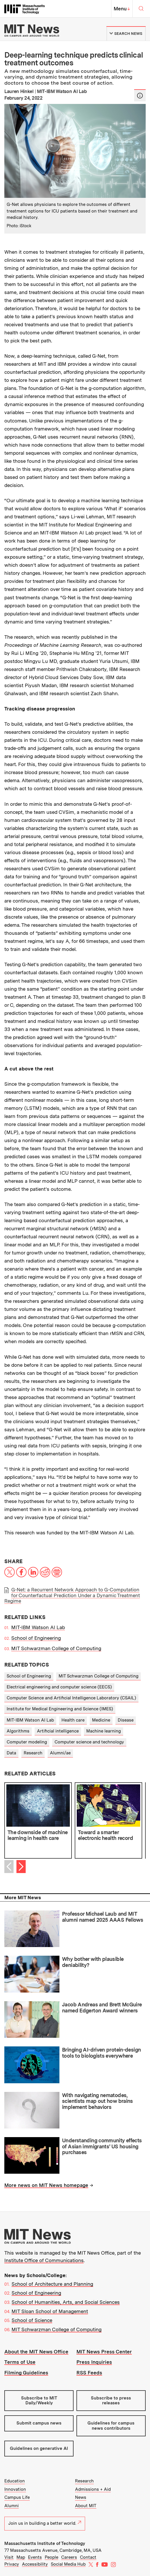 This screenshot has width=150, height=2576. What do you see at coordinates (80, 2497) in the screenshot?
I see `News` at bounding box center [80, 2497].